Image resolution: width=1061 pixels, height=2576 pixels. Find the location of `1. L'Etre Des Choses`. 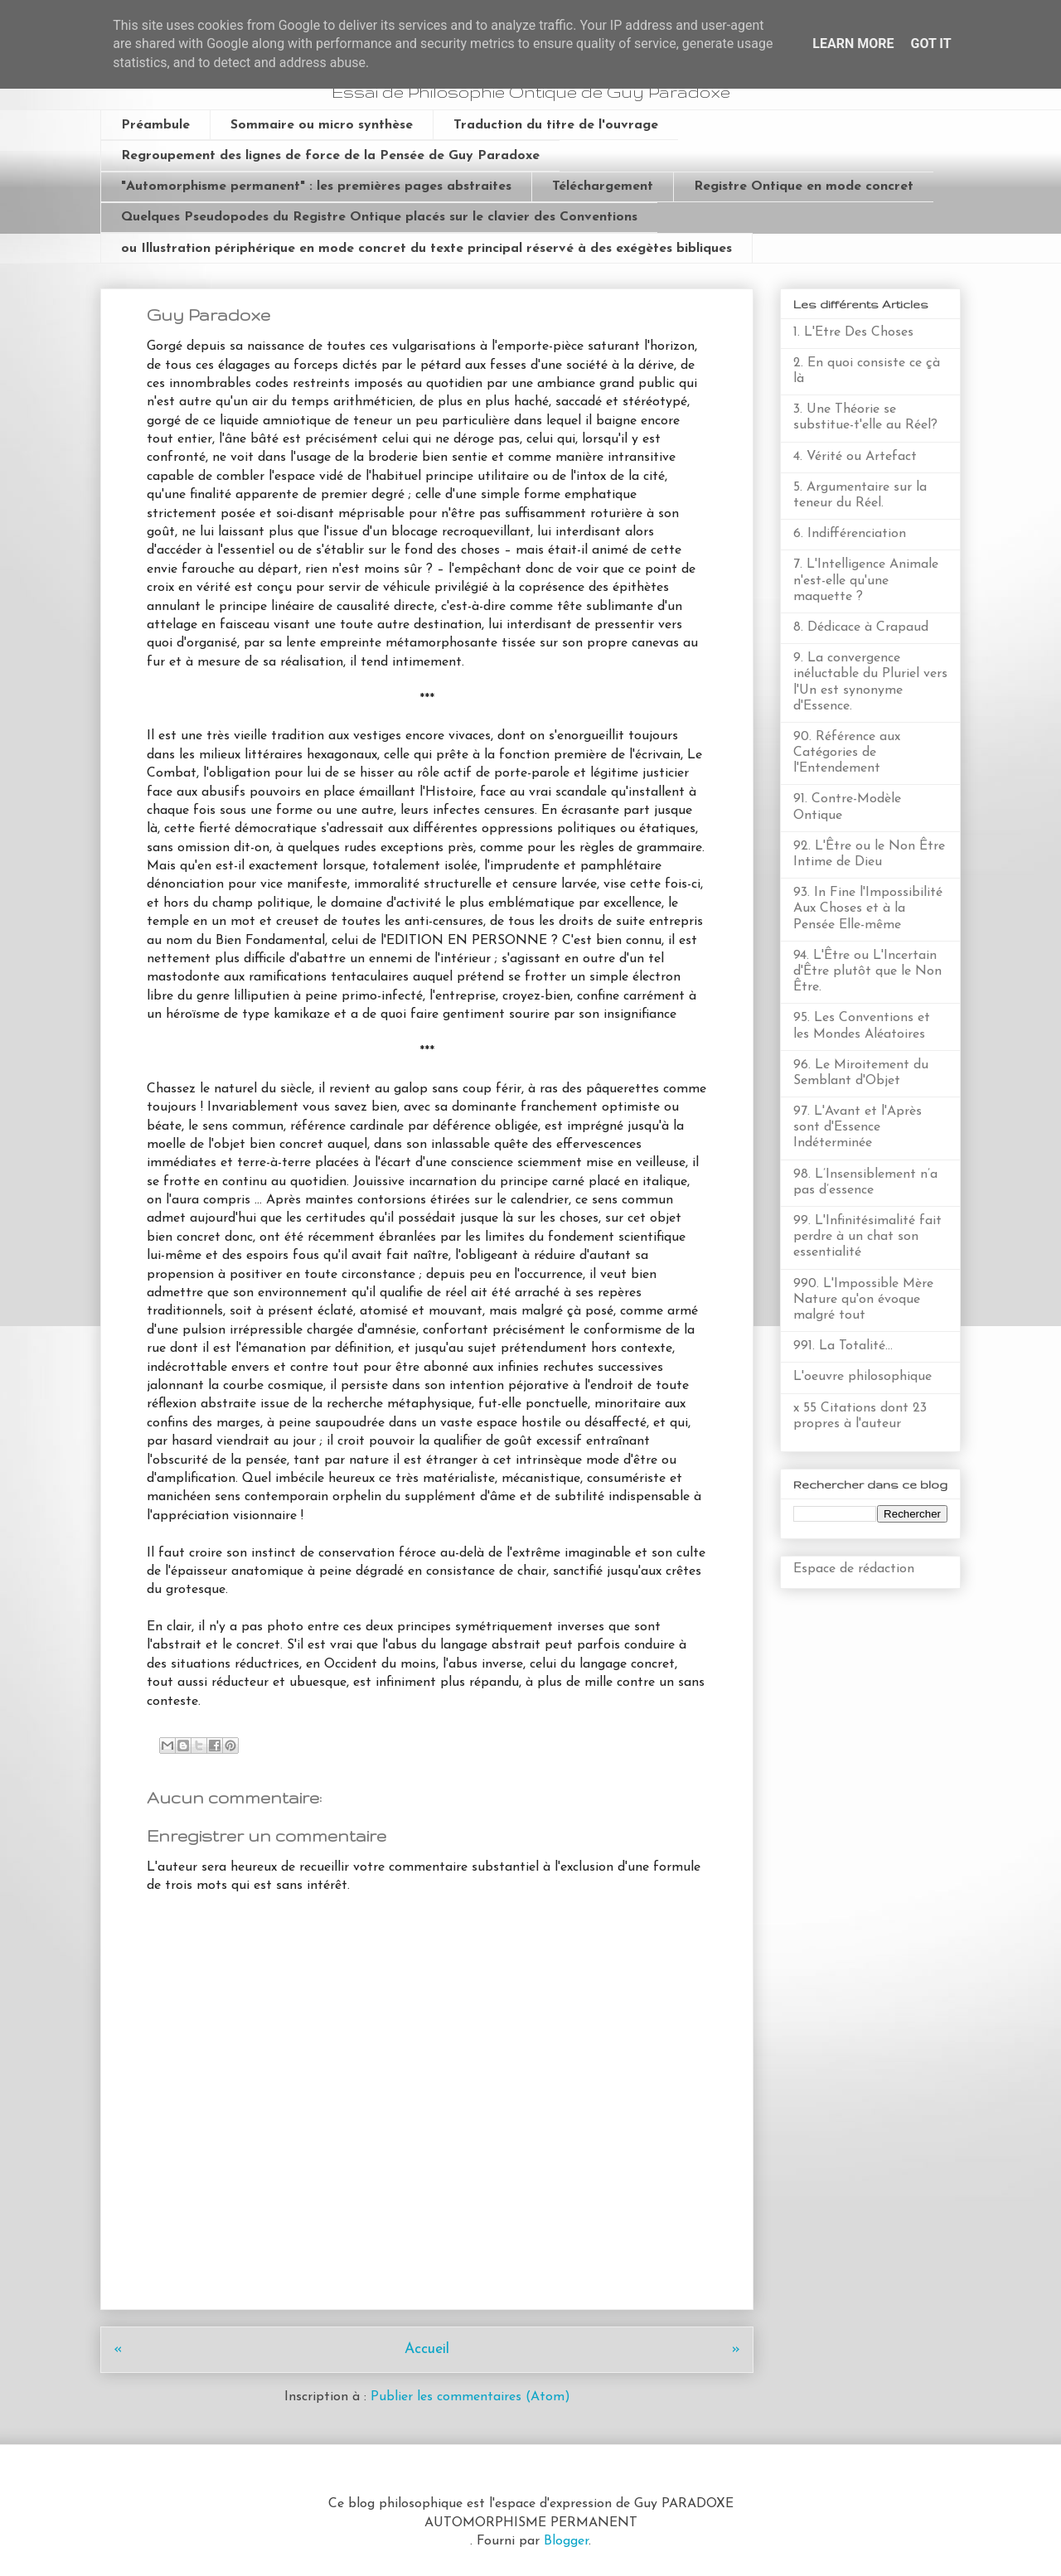

1. L'Etre Des Choses is located at coordinates (853, 332).